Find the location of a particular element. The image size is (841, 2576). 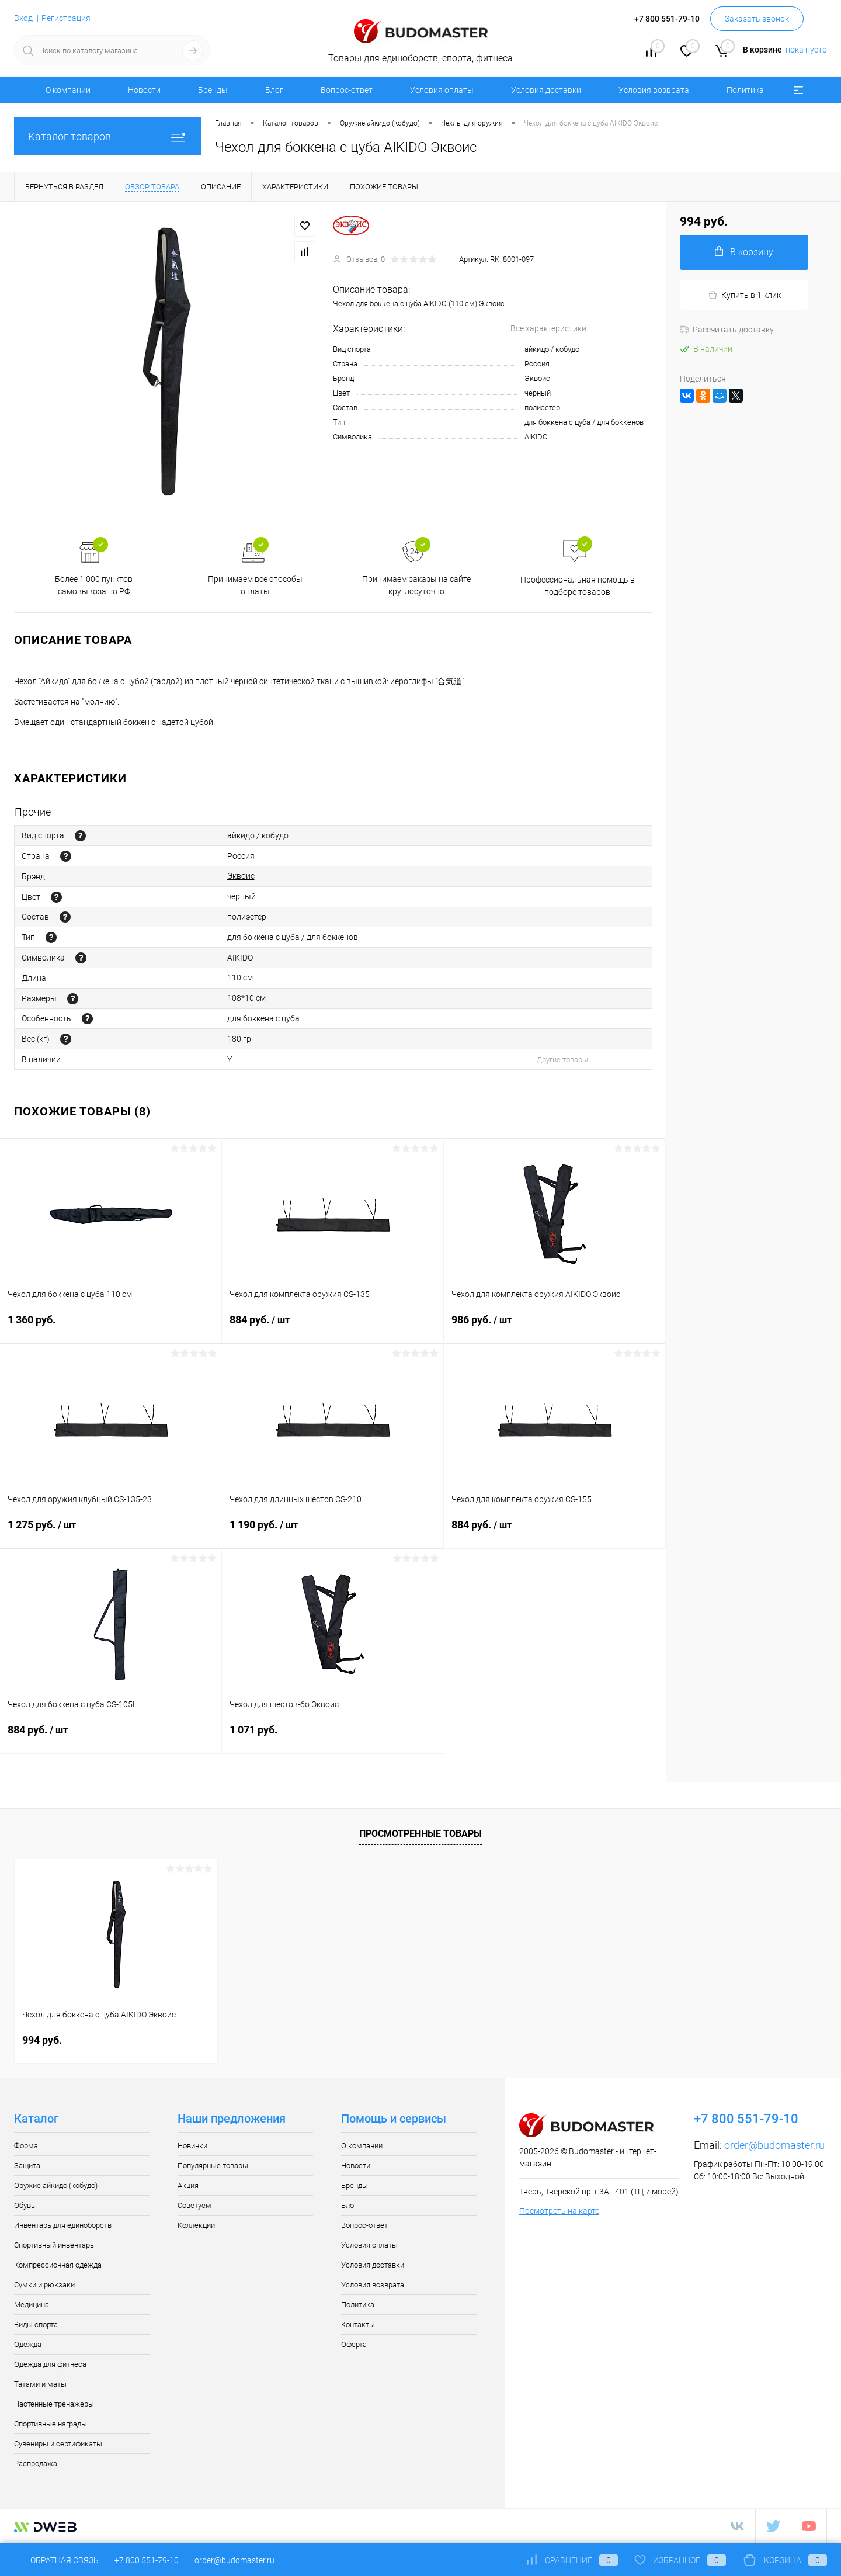

Советуем is located at coordinates (194, 2205).